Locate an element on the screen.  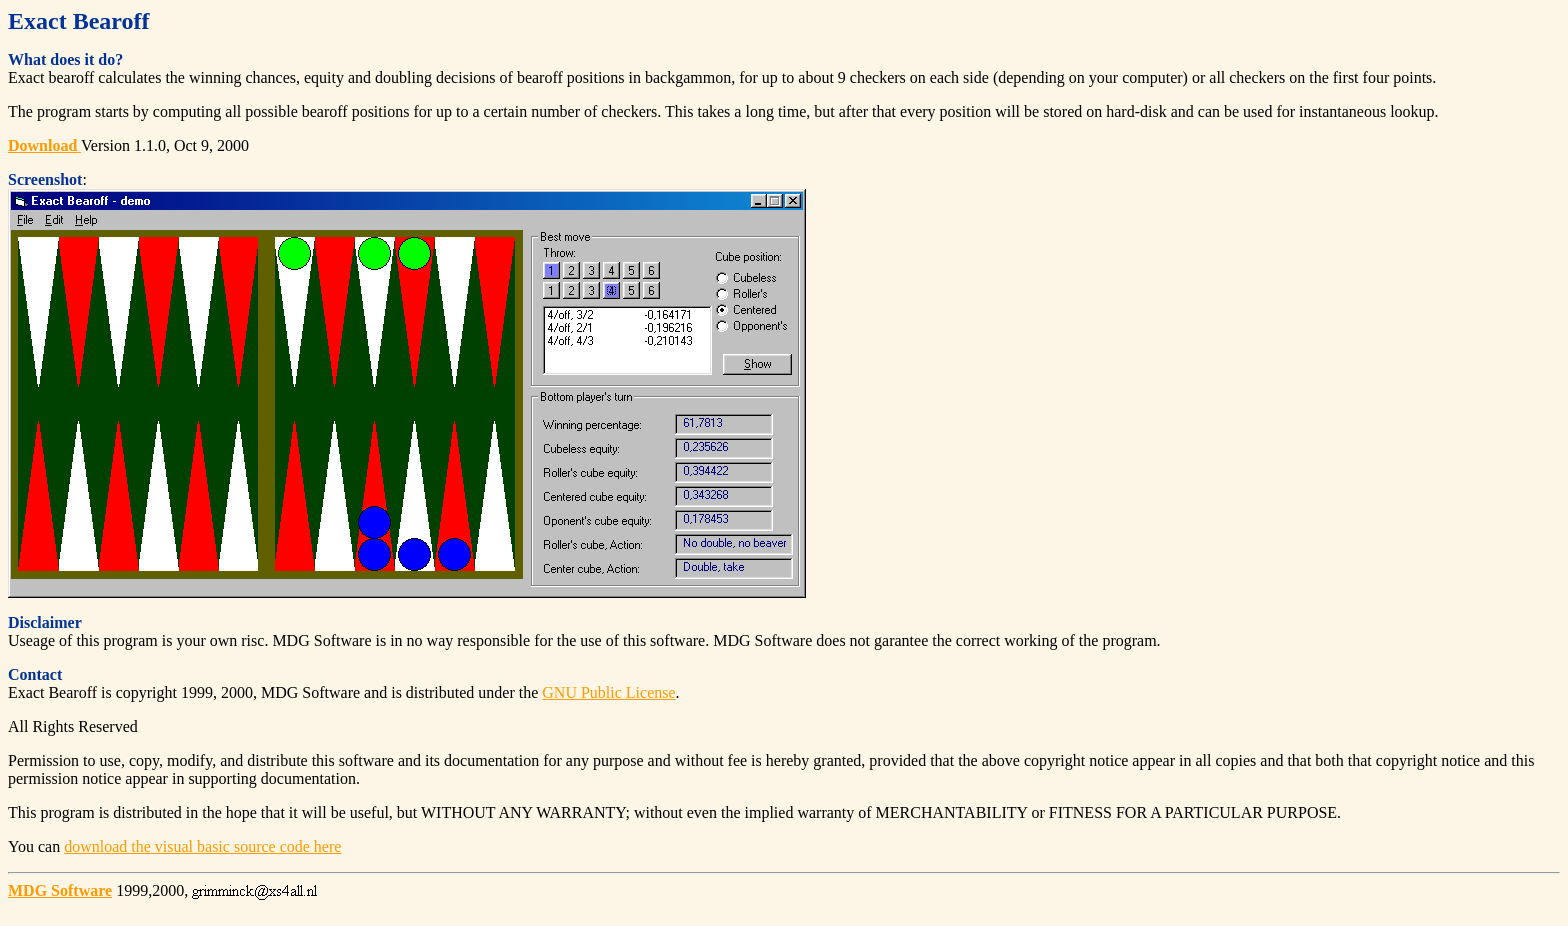
GNU Public License is located at coordinates (608, 692).